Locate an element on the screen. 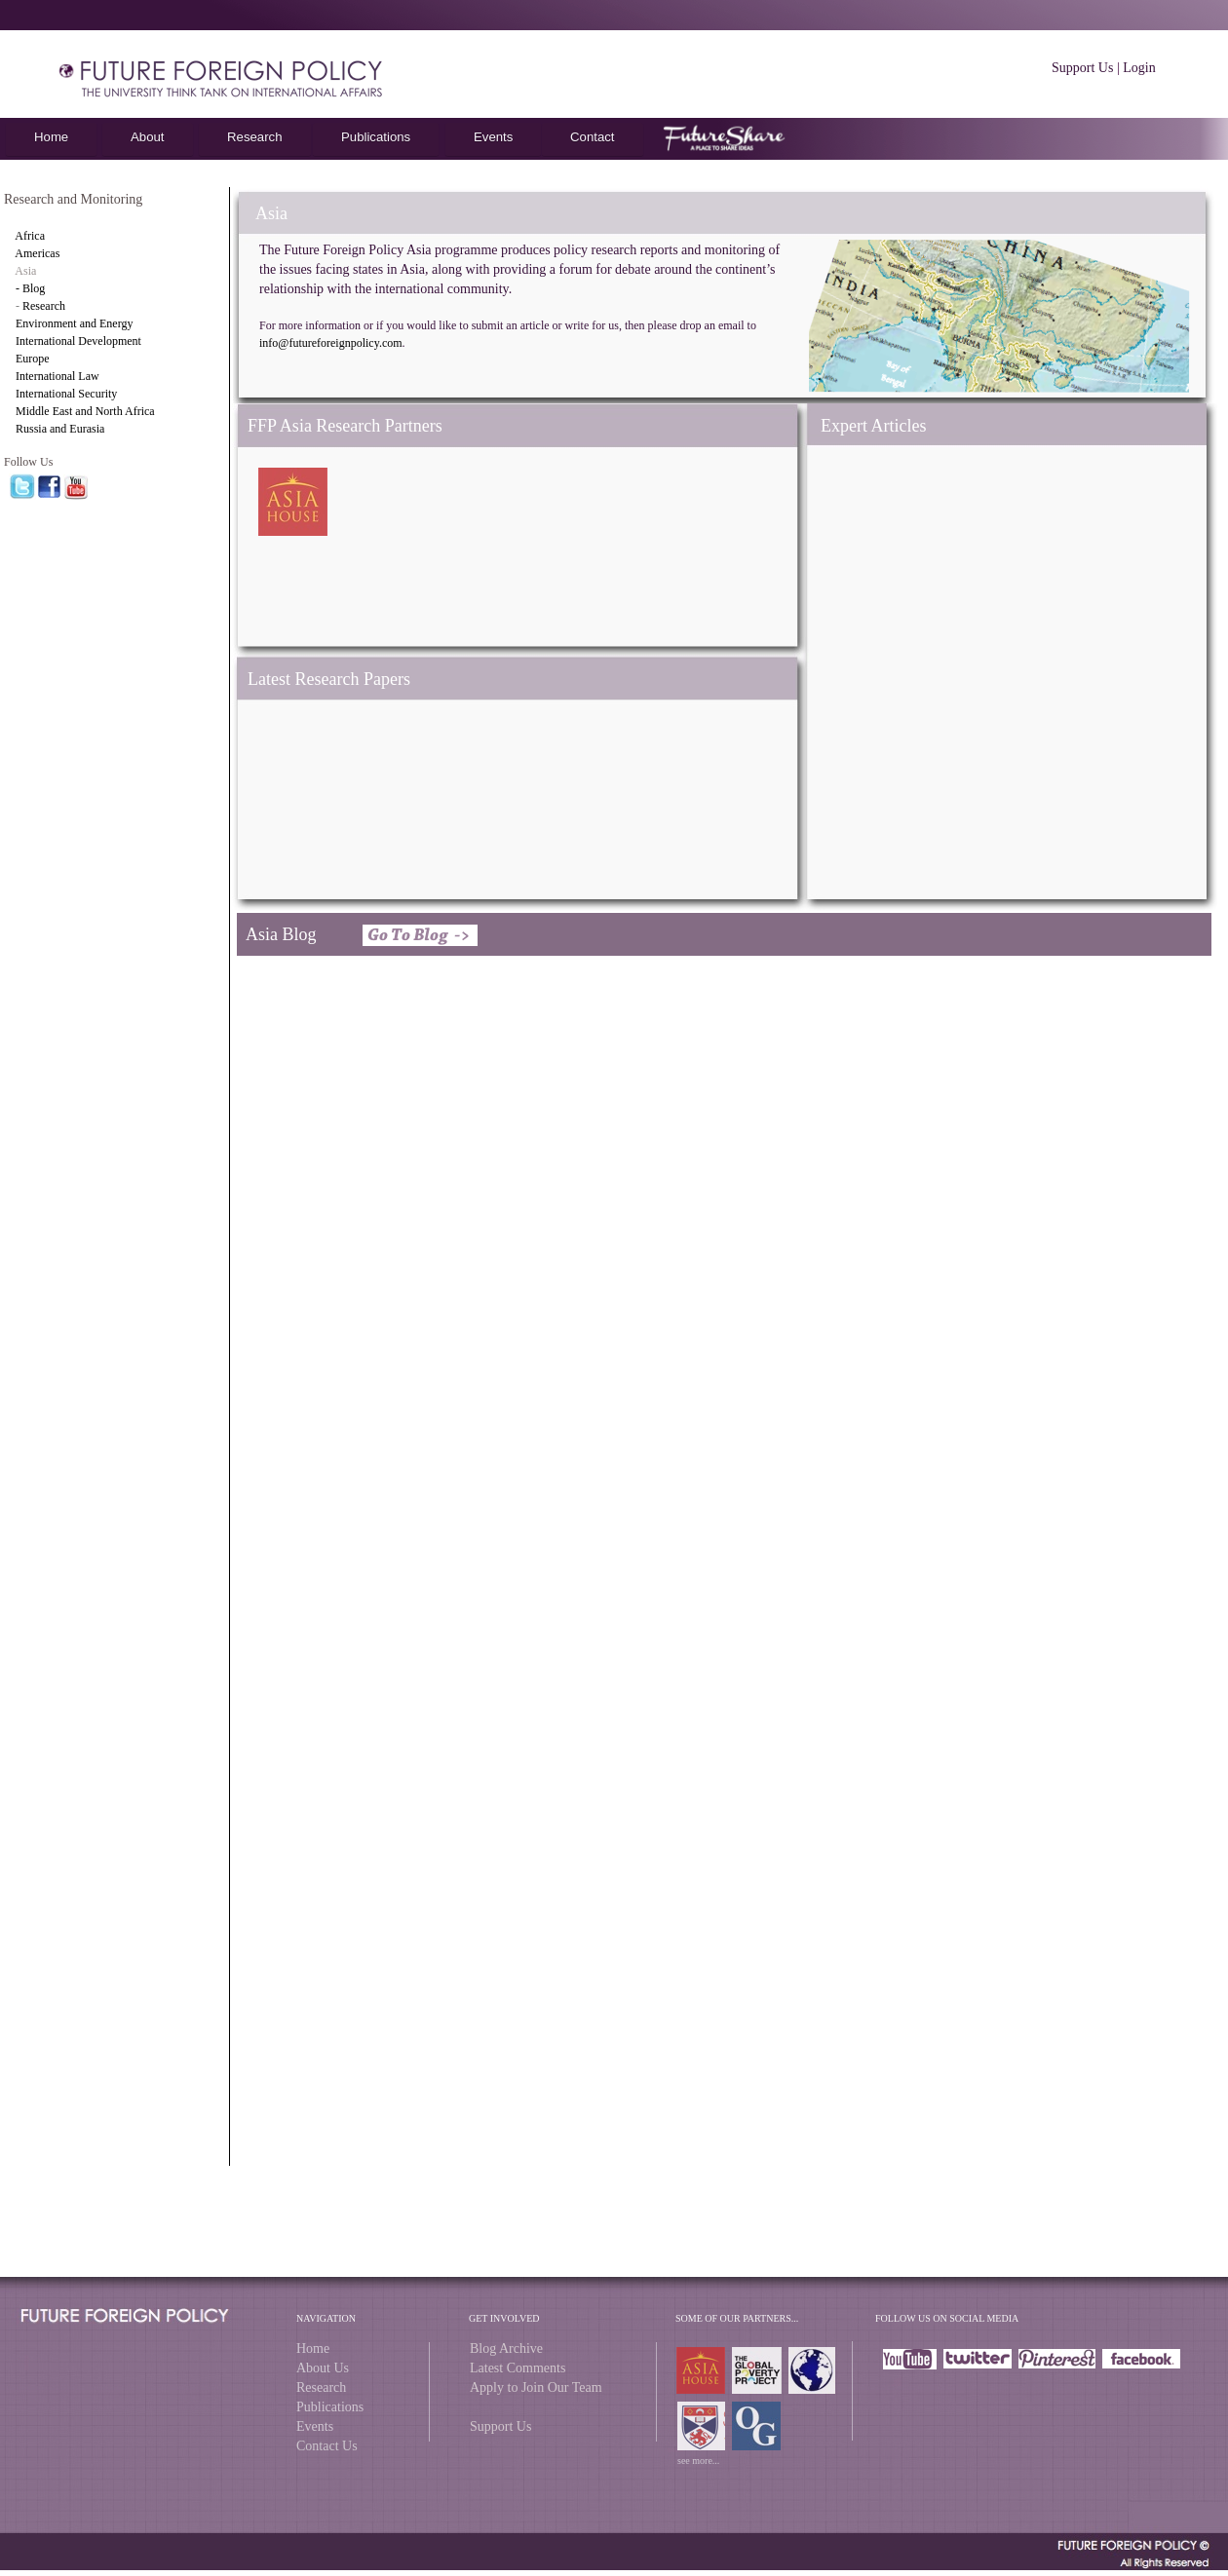  International Security is located at coordinates (66, 393).